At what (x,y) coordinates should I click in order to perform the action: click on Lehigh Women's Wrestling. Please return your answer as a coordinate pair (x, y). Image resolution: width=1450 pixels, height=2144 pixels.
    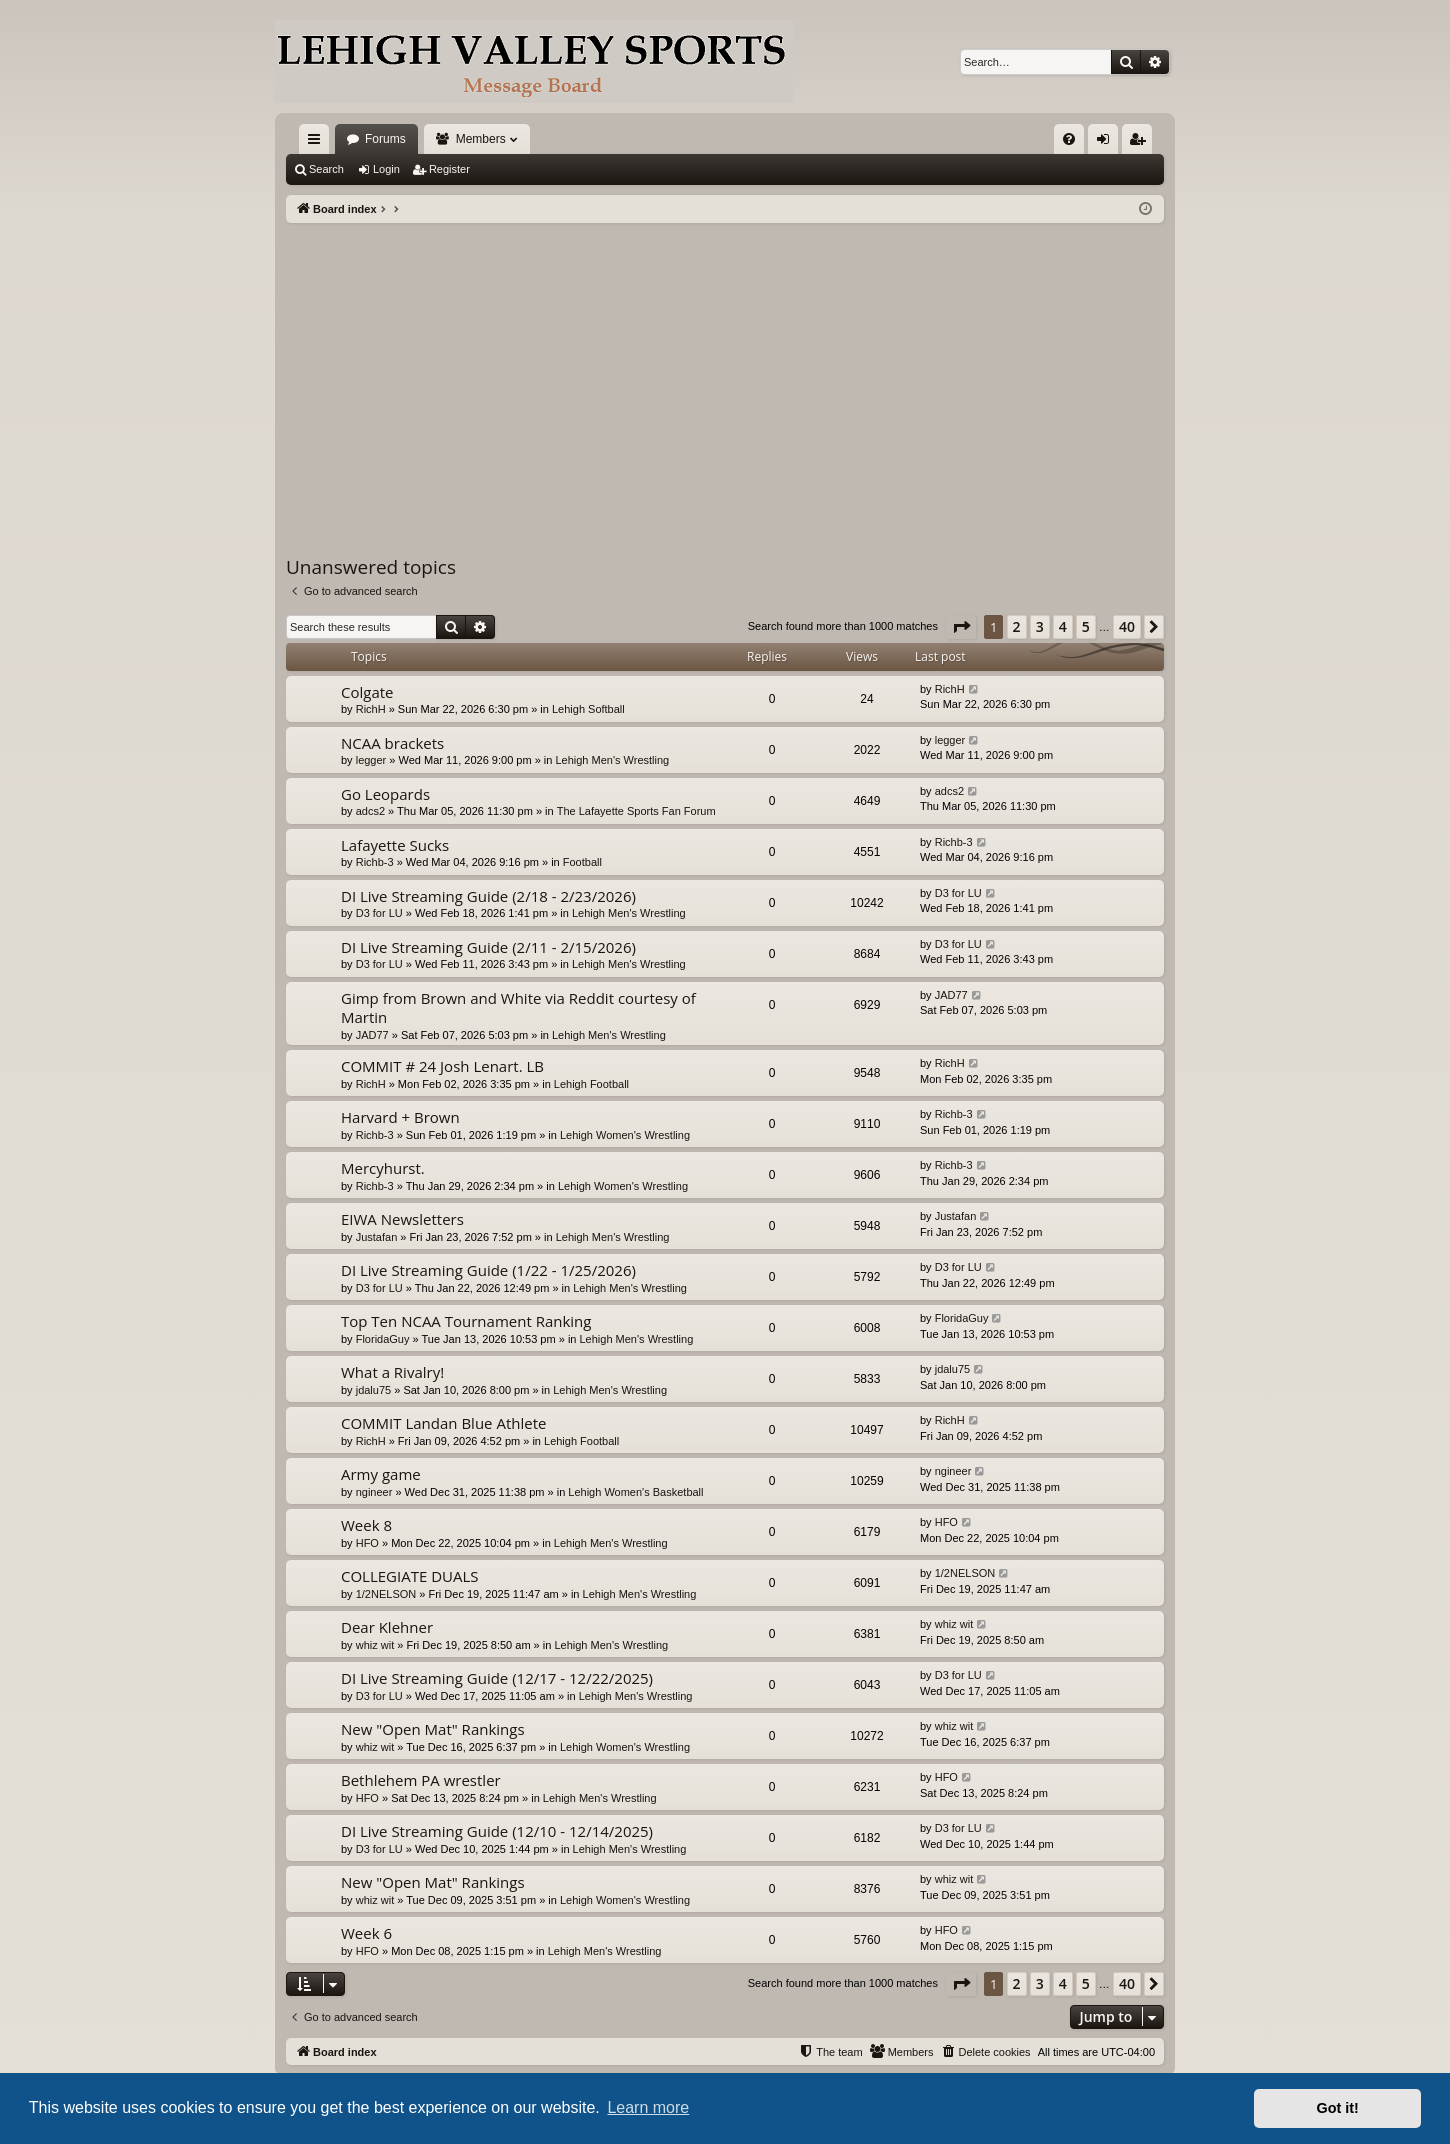
    Looking at the image, I should click on (625, 1135).